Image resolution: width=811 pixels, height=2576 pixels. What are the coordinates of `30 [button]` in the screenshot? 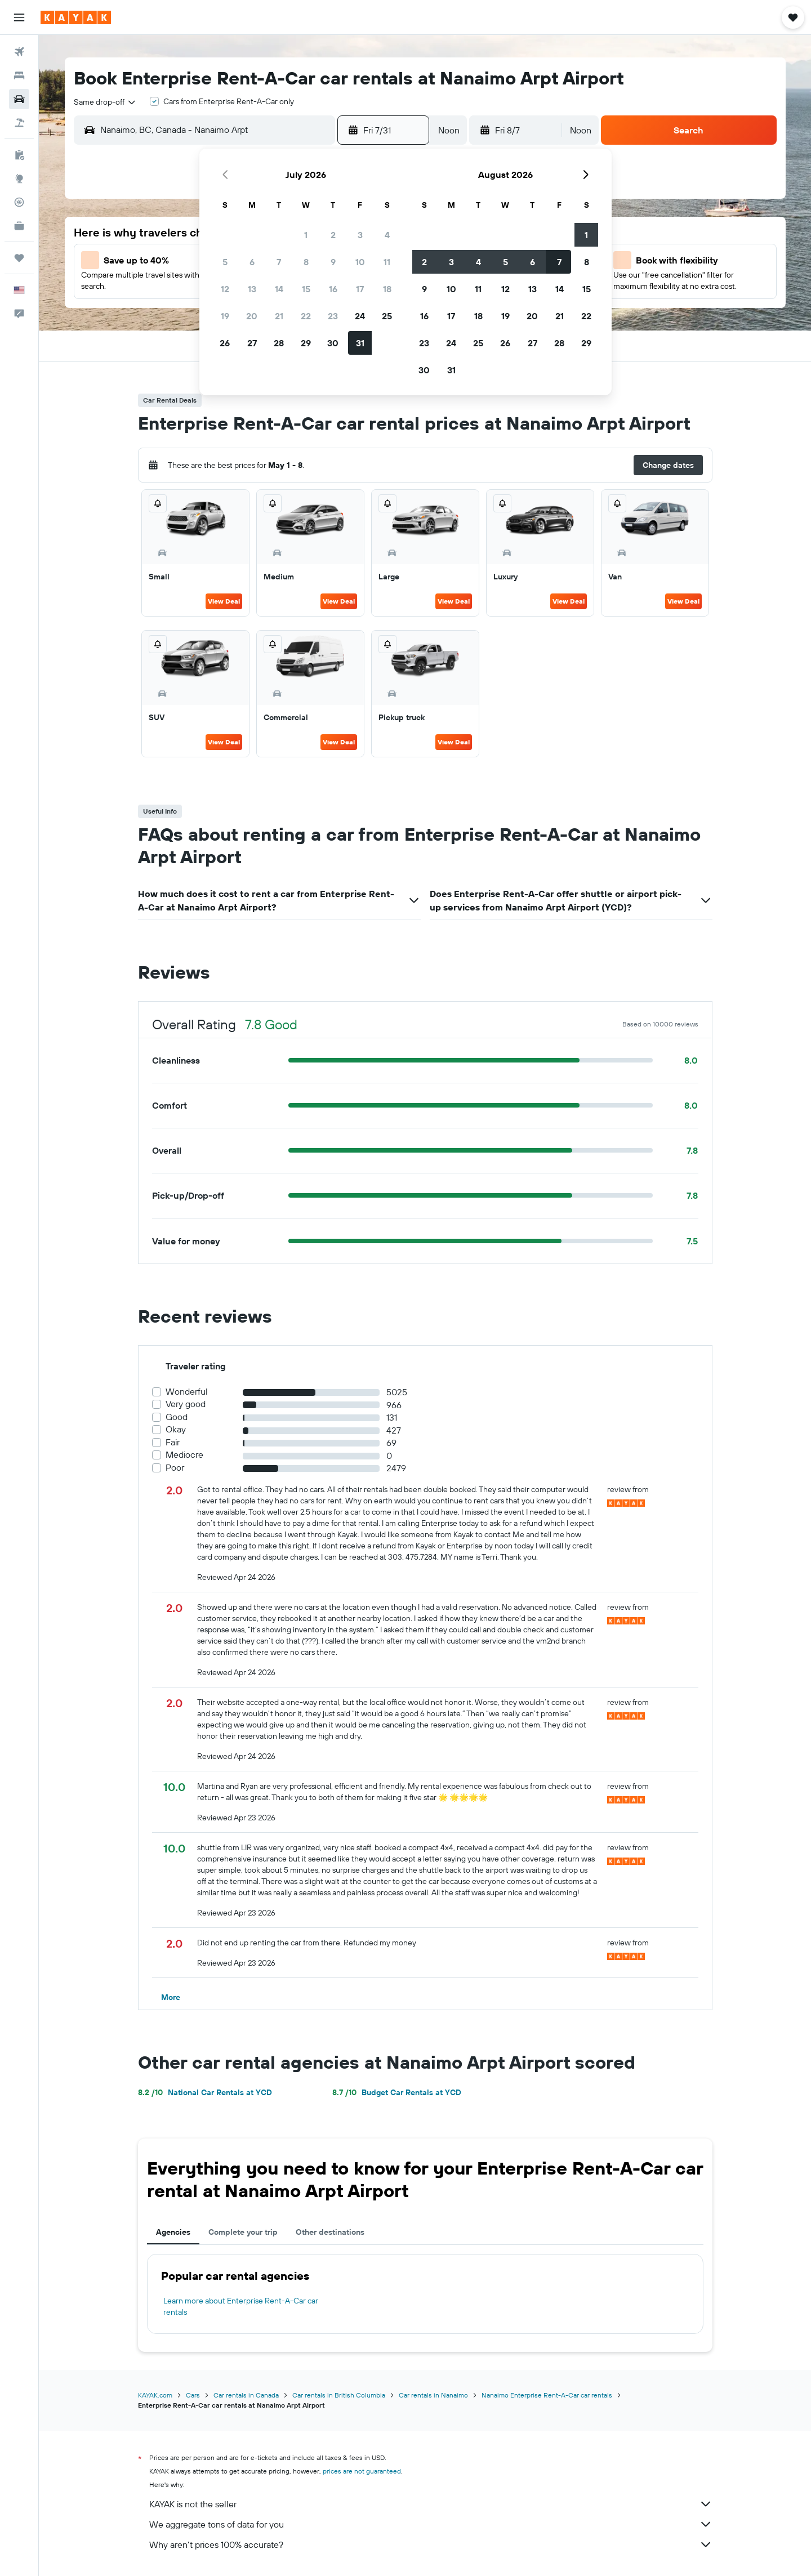 It's located at (332, 343).